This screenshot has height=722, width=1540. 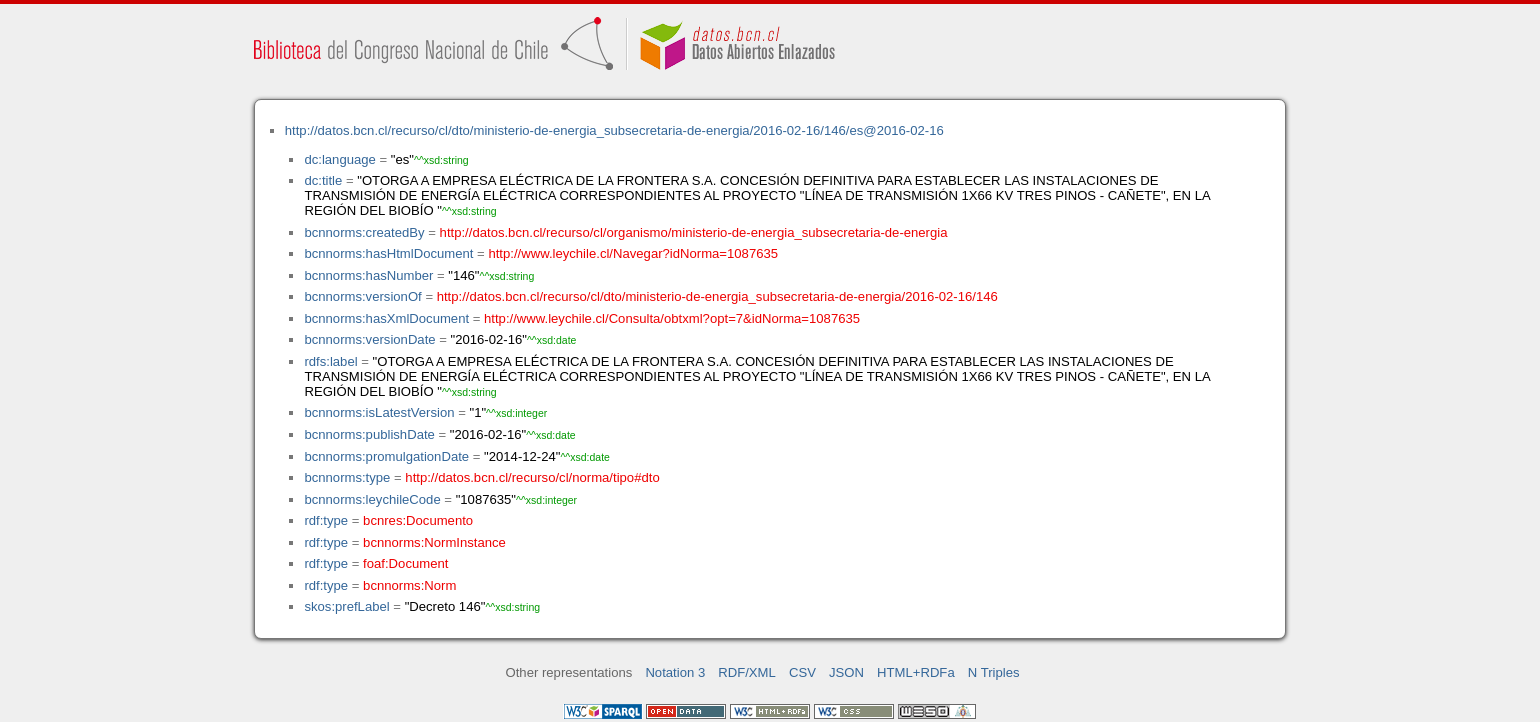 What do you see at coordinates (418, 520) in the screenshot?
I see `bcnres:Documento` at bounding box center [418, 520].